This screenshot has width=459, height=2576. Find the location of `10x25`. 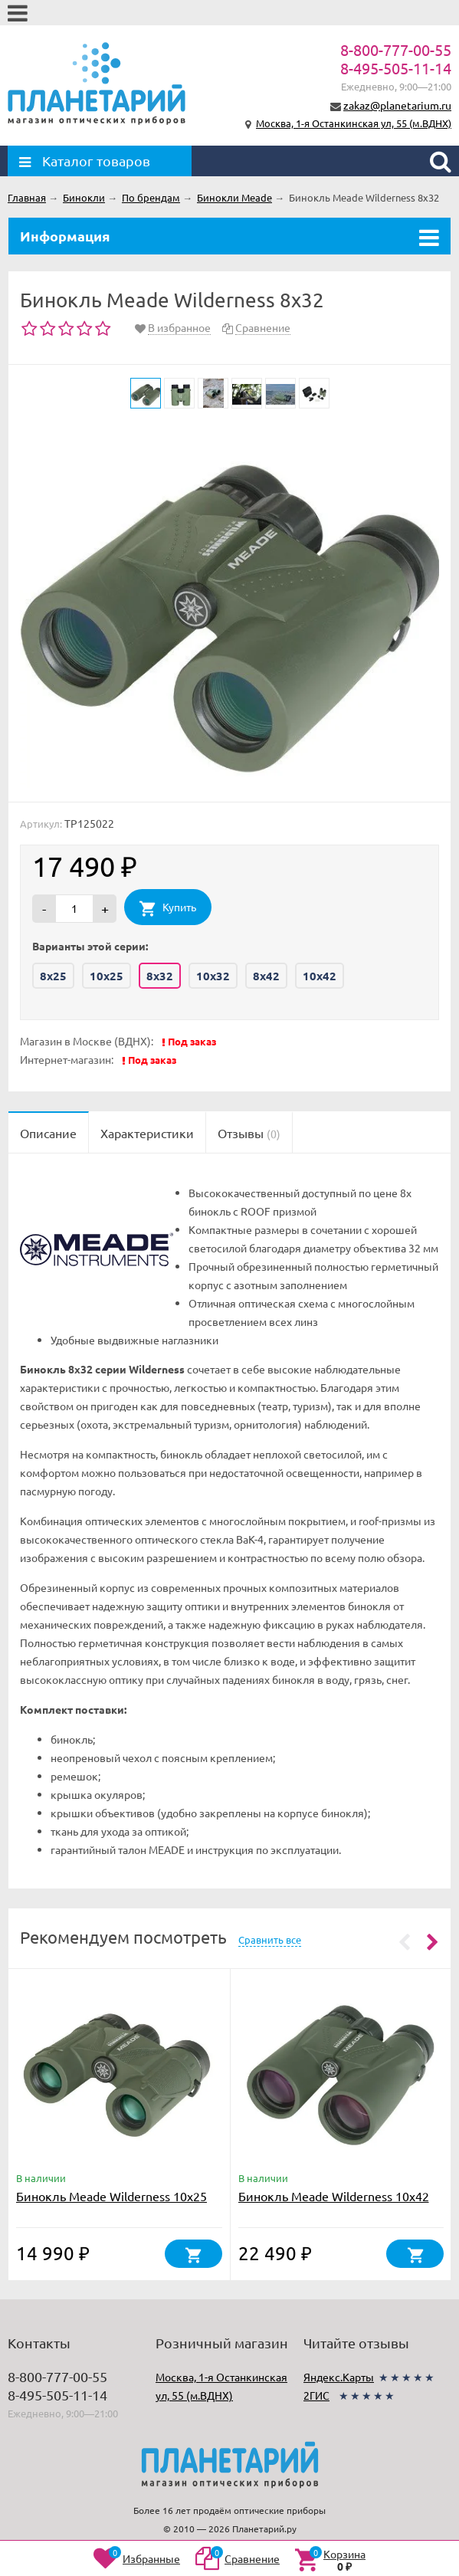

10x25 is located at coordinates (106, 975).